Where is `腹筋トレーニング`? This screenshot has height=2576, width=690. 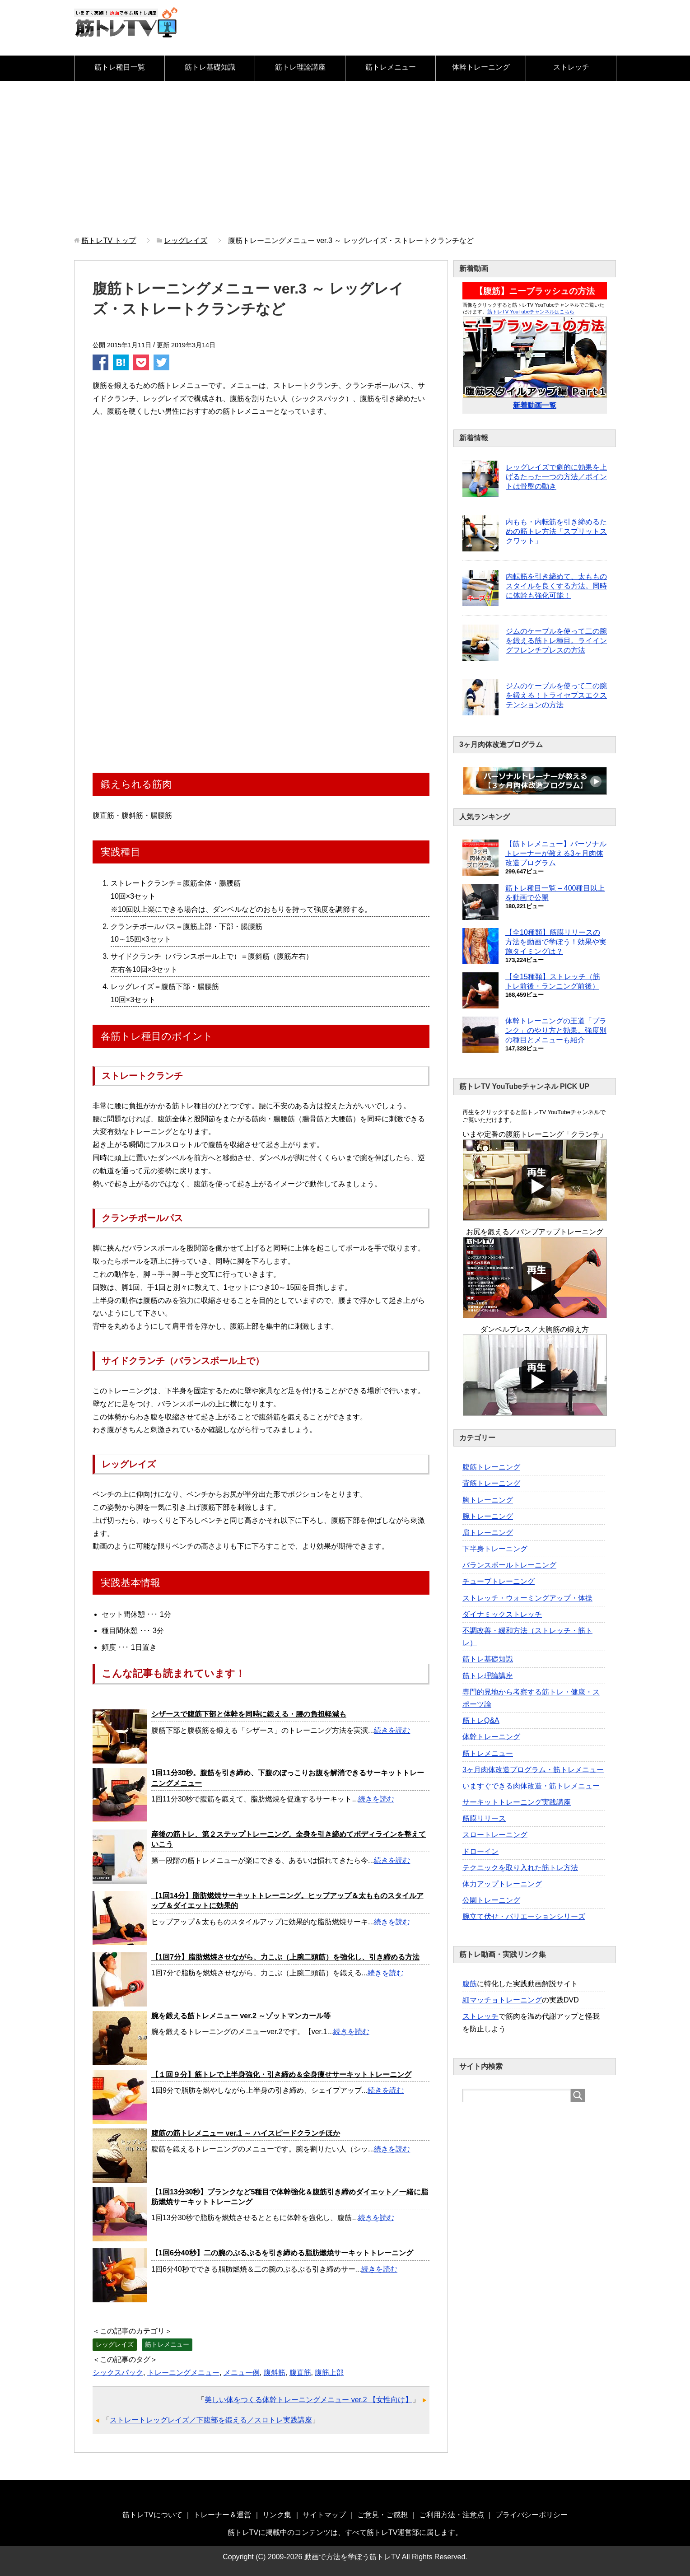 腹筋トレーニング is located at coordinates (491, 1467).